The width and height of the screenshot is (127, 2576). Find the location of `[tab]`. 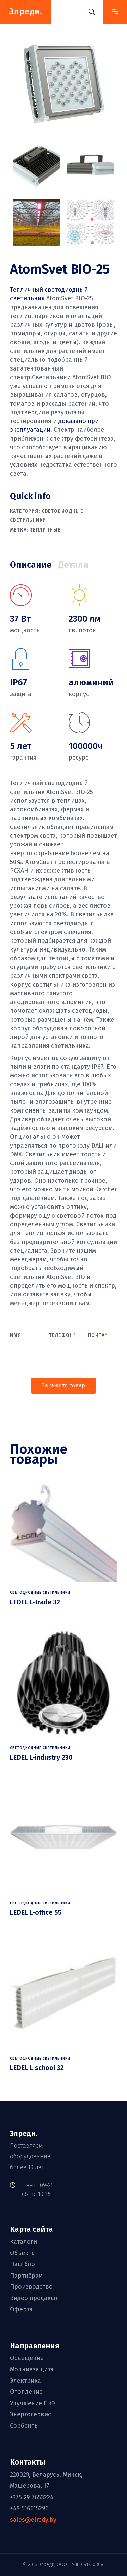

[tab] is located at coordinates (34, 564).